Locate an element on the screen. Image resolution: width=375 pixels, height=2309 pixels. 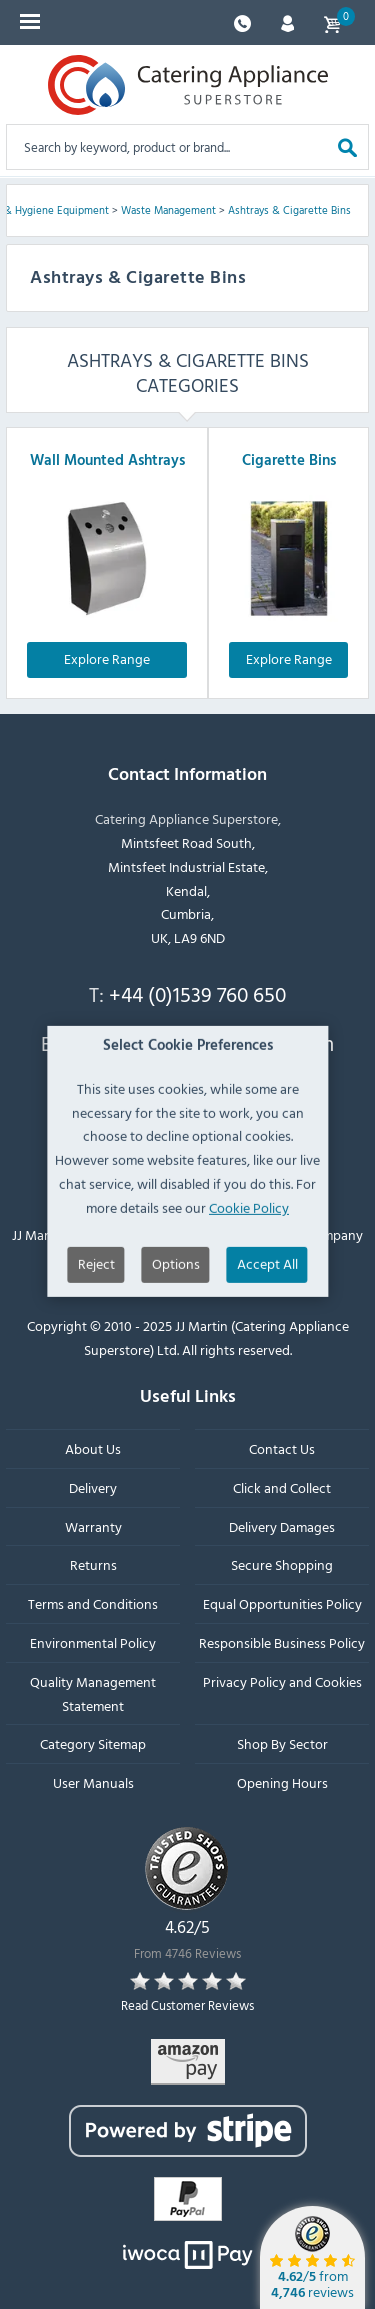
Opening Hours is located at coordinates (282, 1782).